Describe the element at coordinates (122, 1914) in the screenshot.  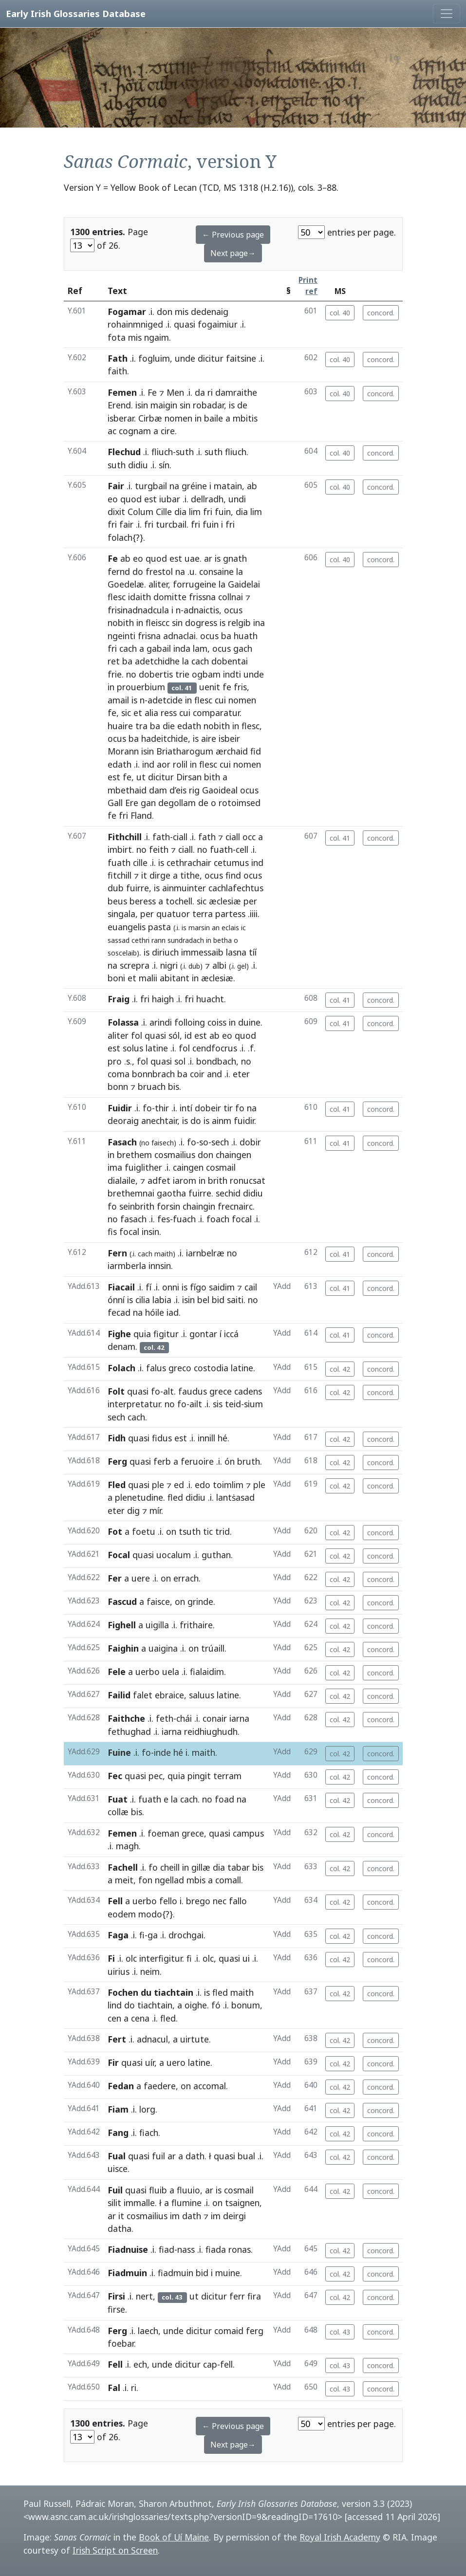
I see `eodem` at that location.